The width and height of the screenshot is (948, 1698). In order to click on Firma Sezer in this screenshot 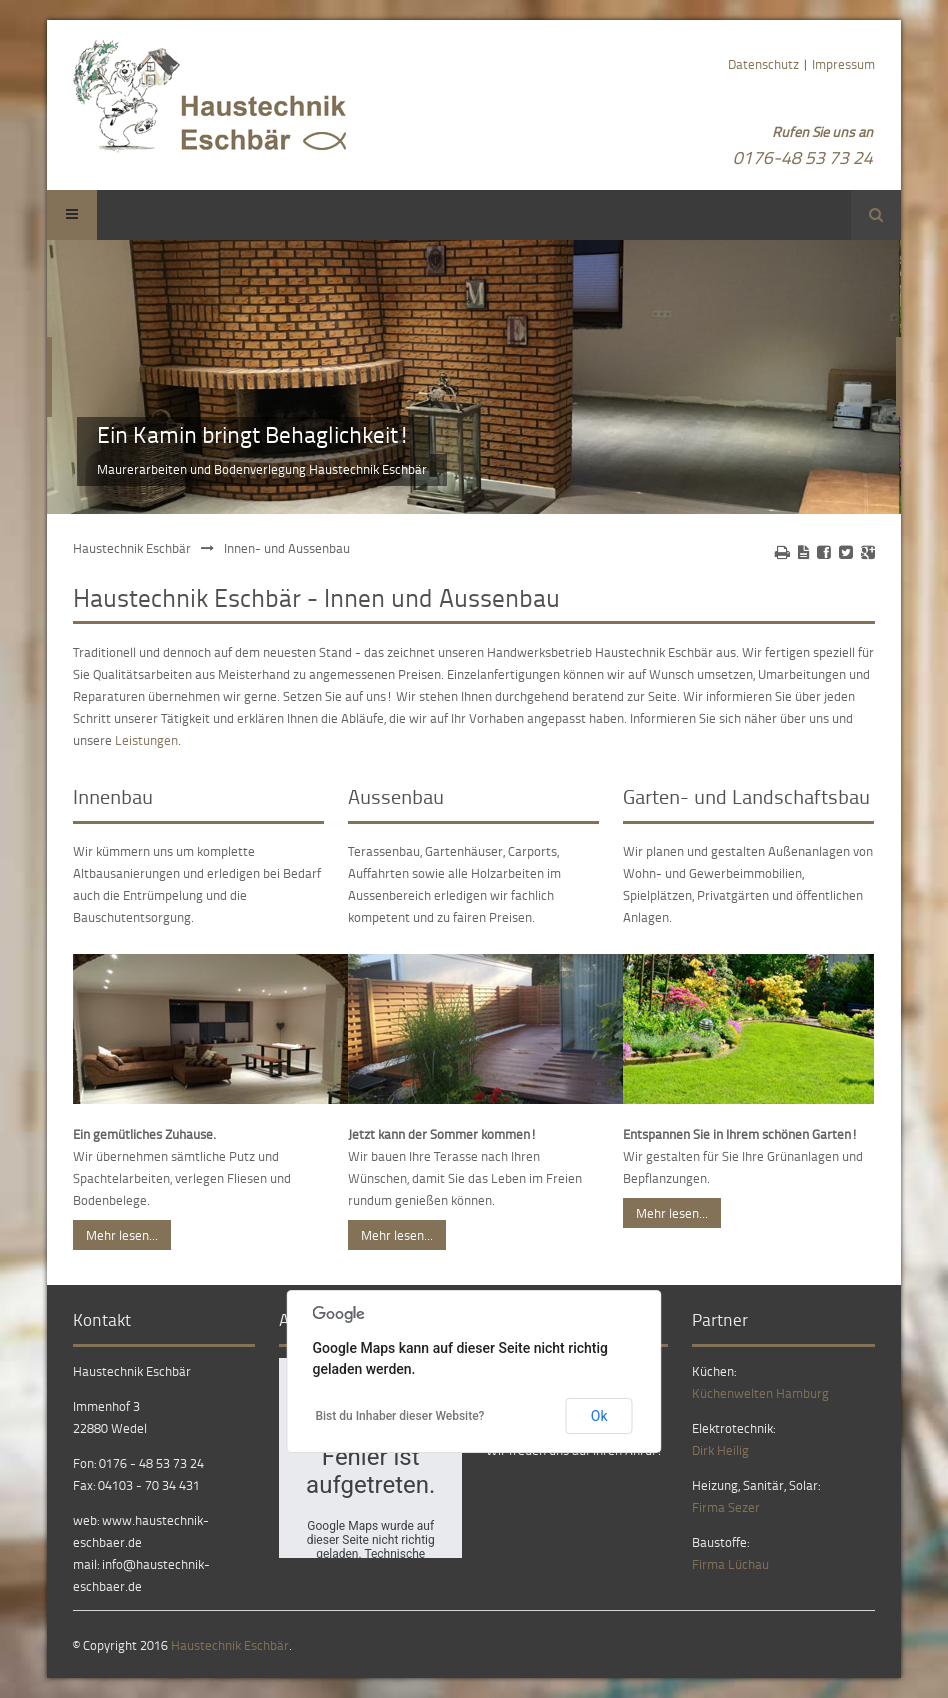, I will do `click(726, 1507)`.